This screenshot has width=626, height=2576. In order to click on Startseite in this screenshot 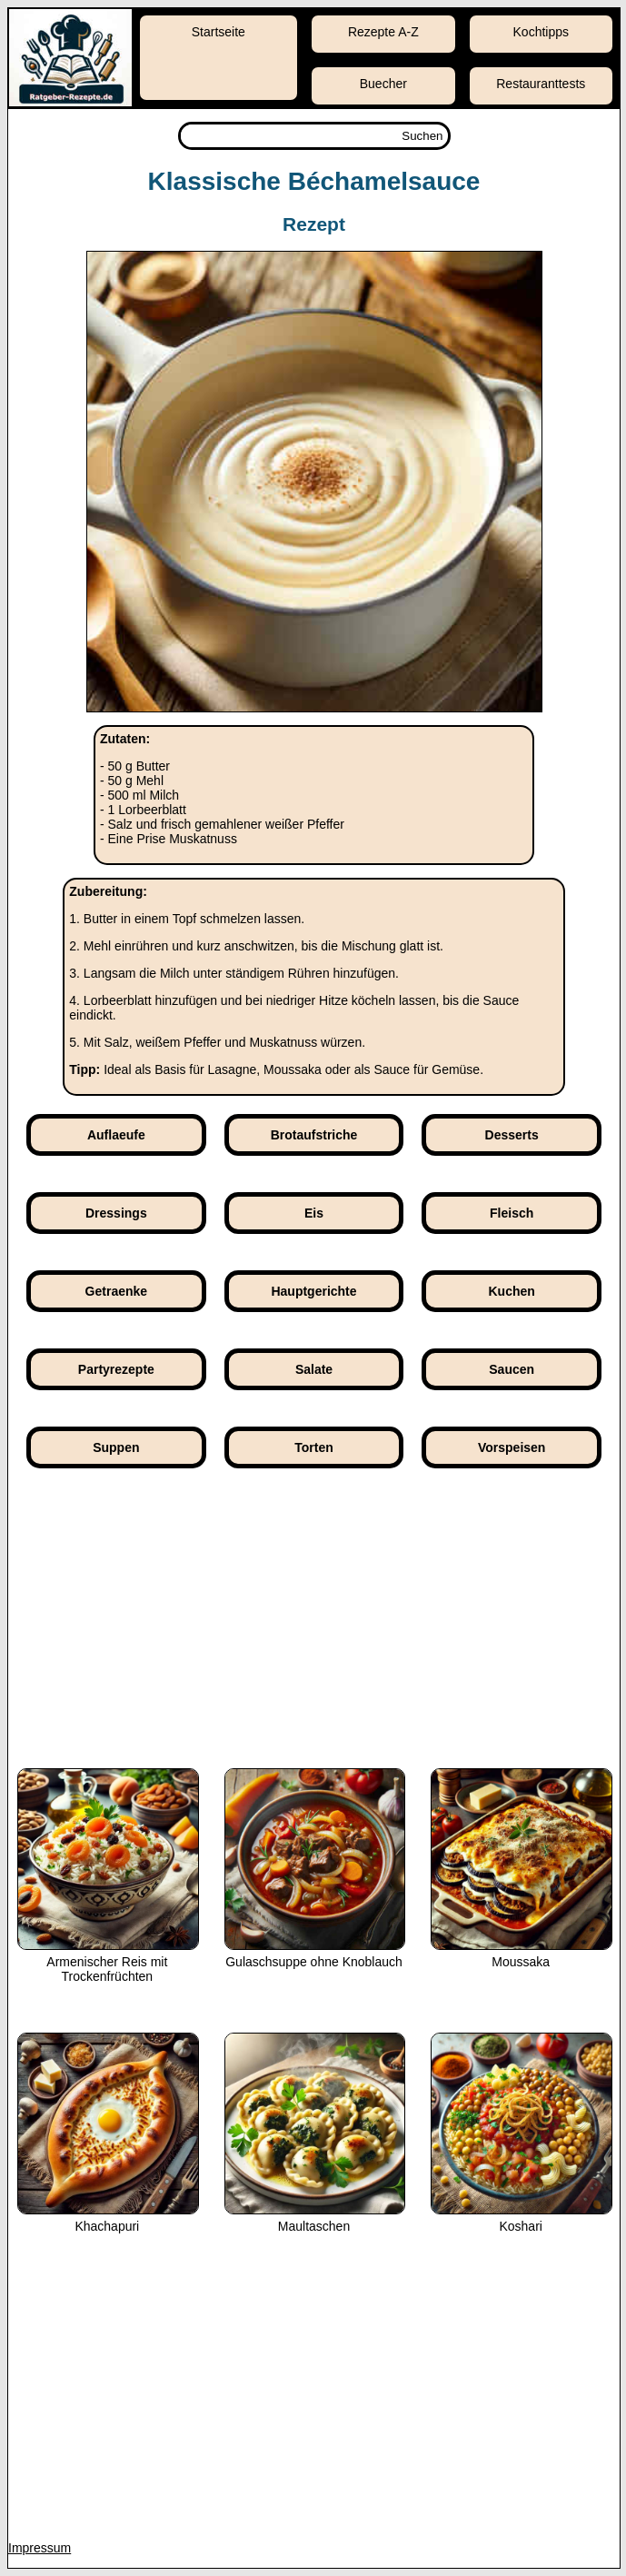, I will do `click(218, 32)`.